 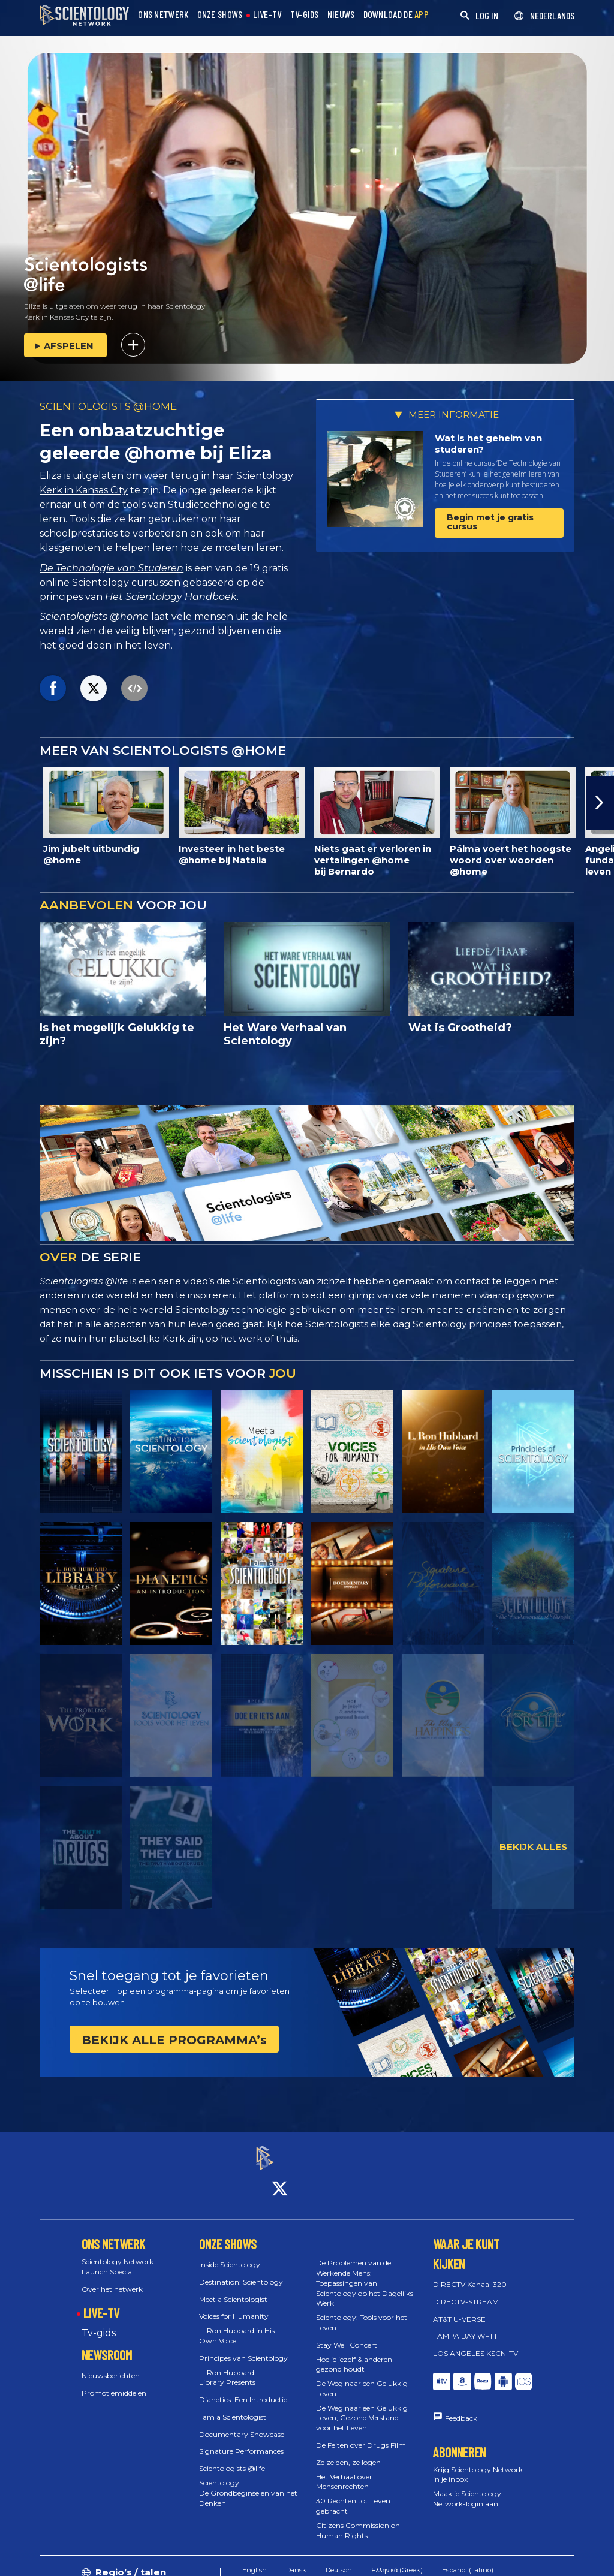 I want to click on 30 Rechten tot Leven gebracht, so click(x=353, y=2495).